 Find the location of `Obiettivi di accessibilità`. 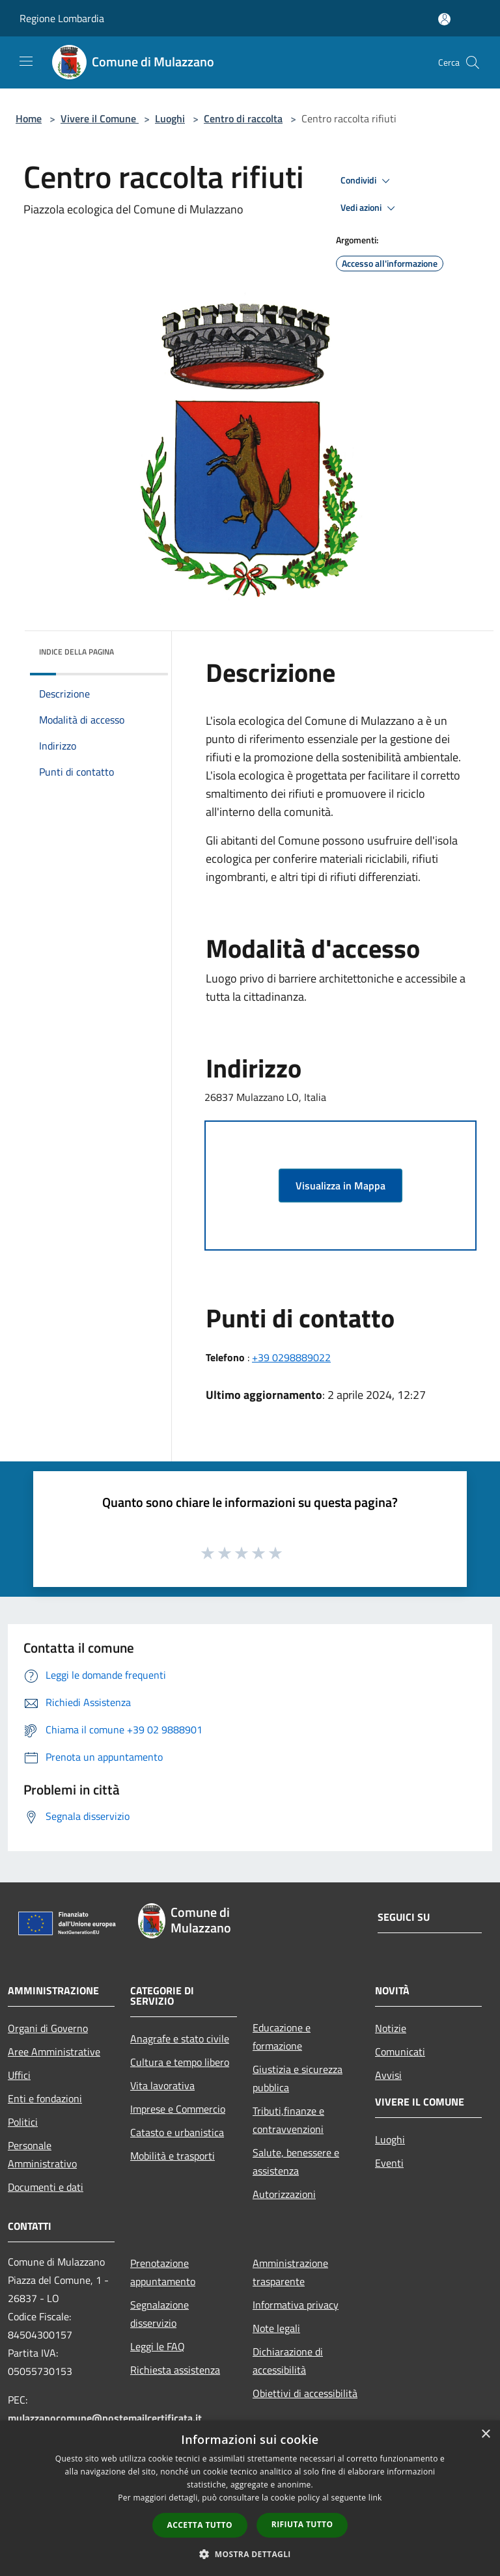

Obiettivi di accessibilità is located at coordinates (305, 2393).